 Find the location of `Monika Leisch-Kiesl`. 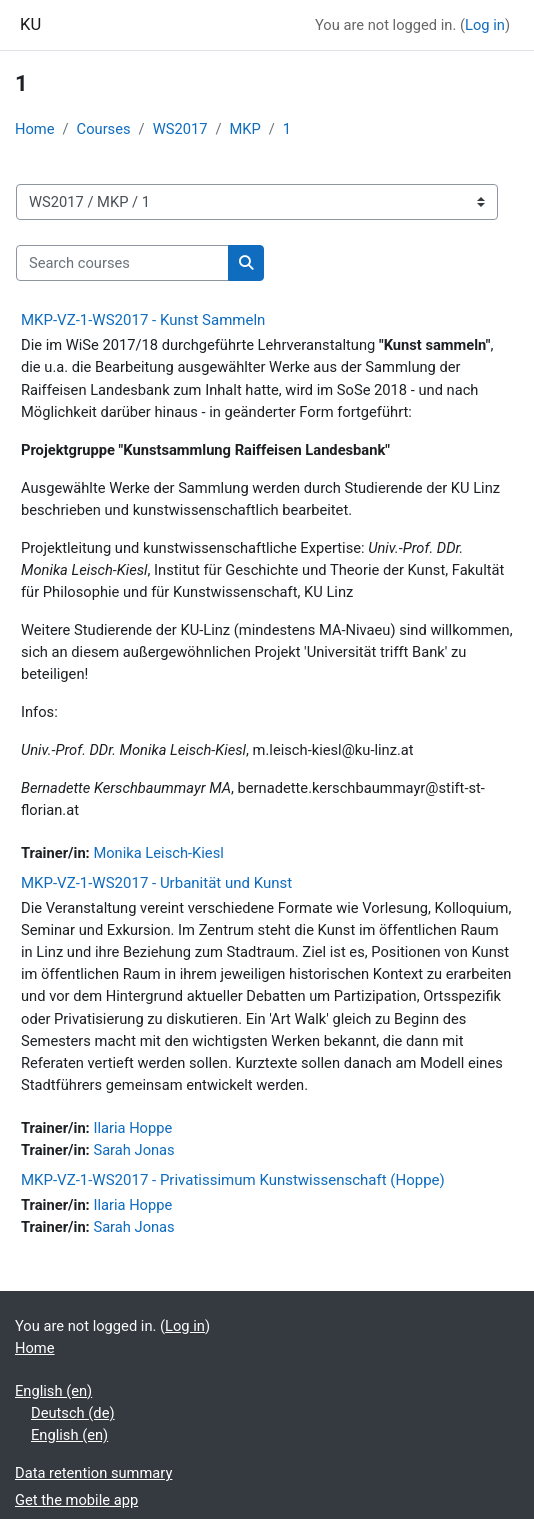

Monika Leisch-Kiesl is located at coordinates (158, 853).